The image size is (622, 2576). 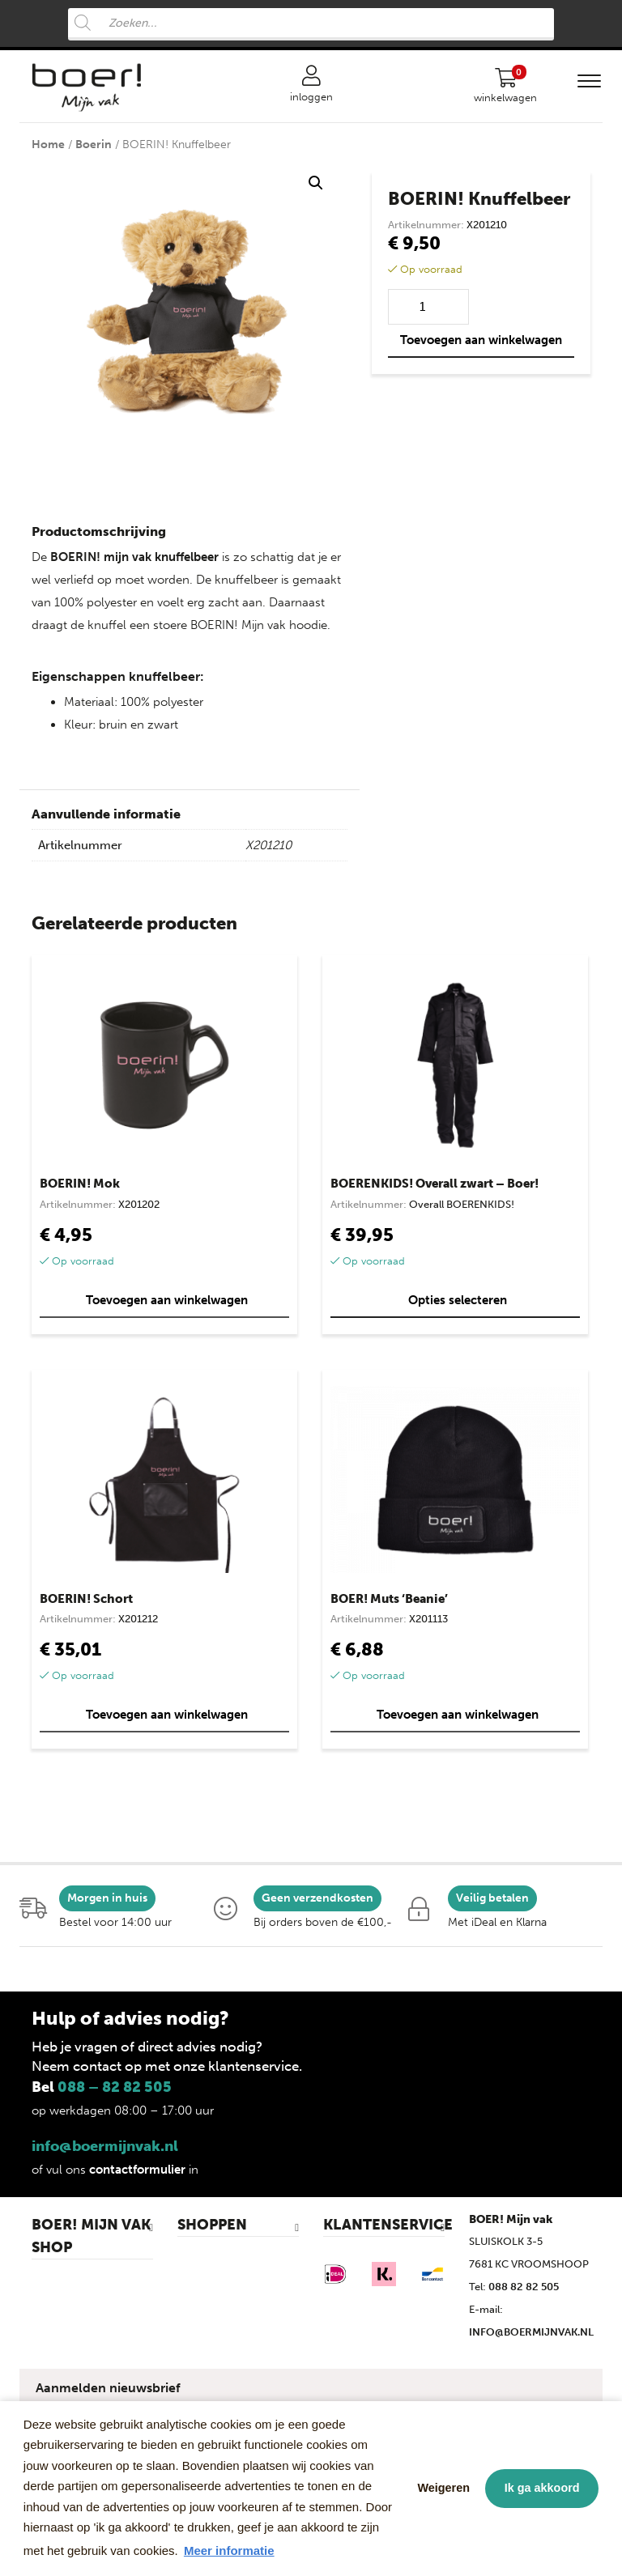 I want to click on contactformulier, so click(x=137, y=2169).